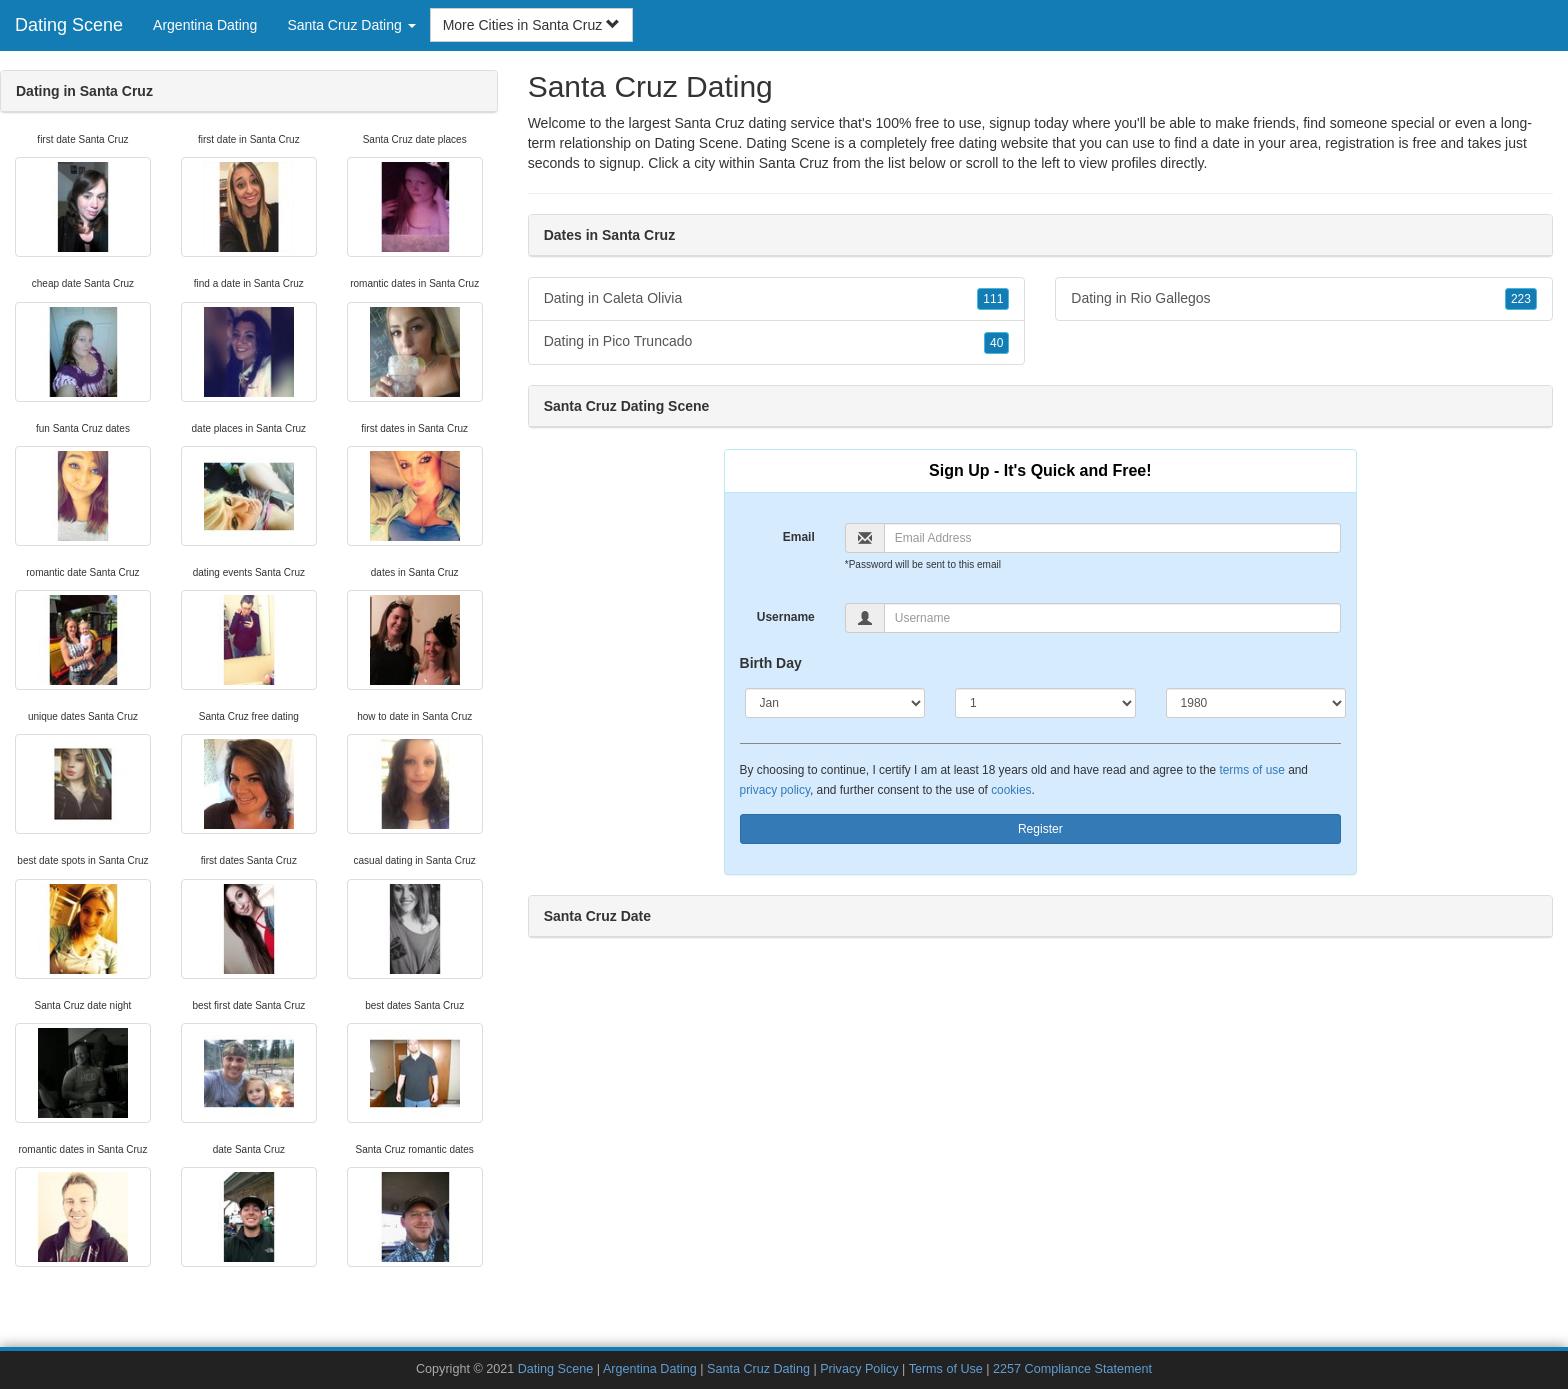  Describe the element at coordinates (1256, 703) in the screenshot. I see `[Year]` at that location.